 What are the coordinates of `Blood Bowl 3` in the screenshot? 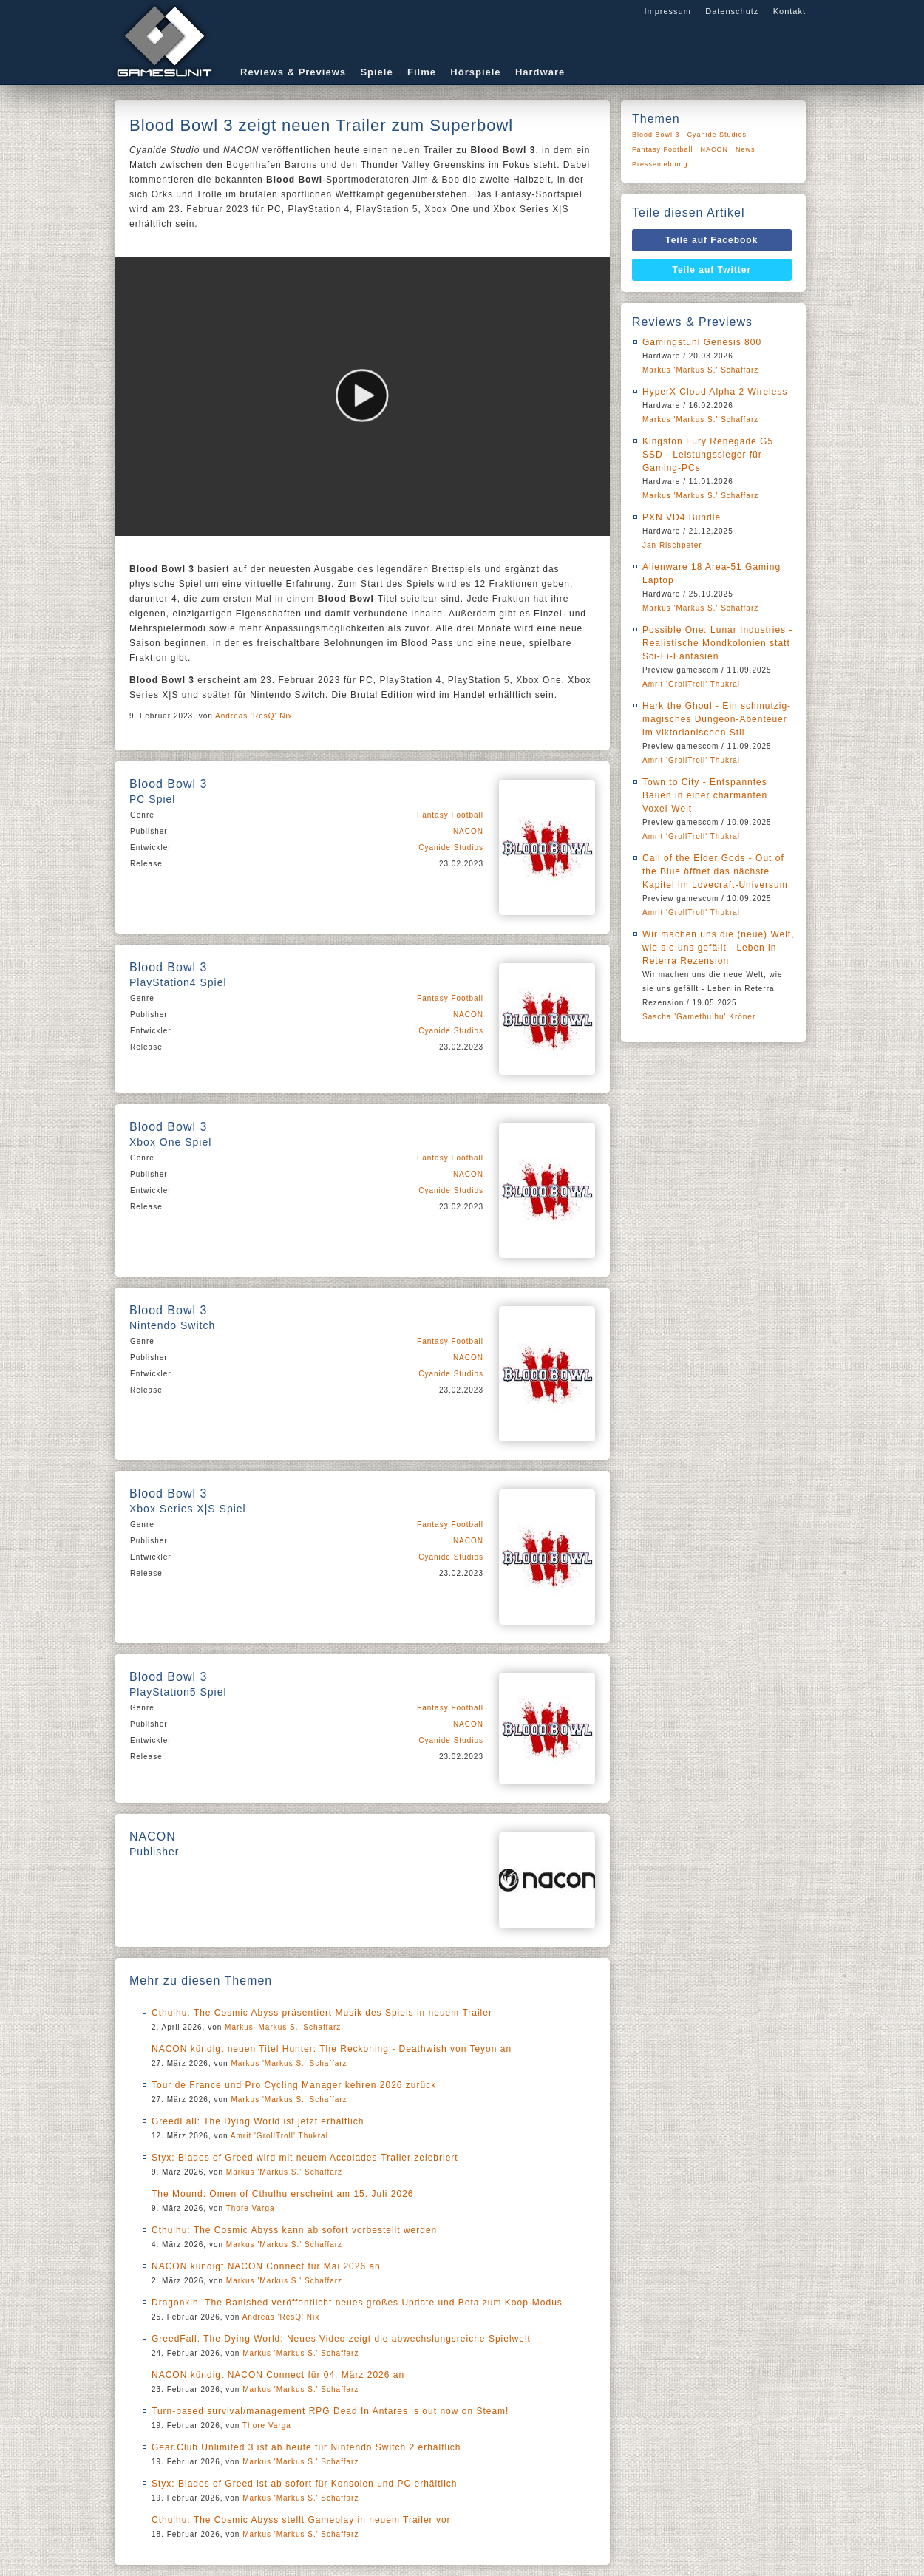 It's located at (656, 134).